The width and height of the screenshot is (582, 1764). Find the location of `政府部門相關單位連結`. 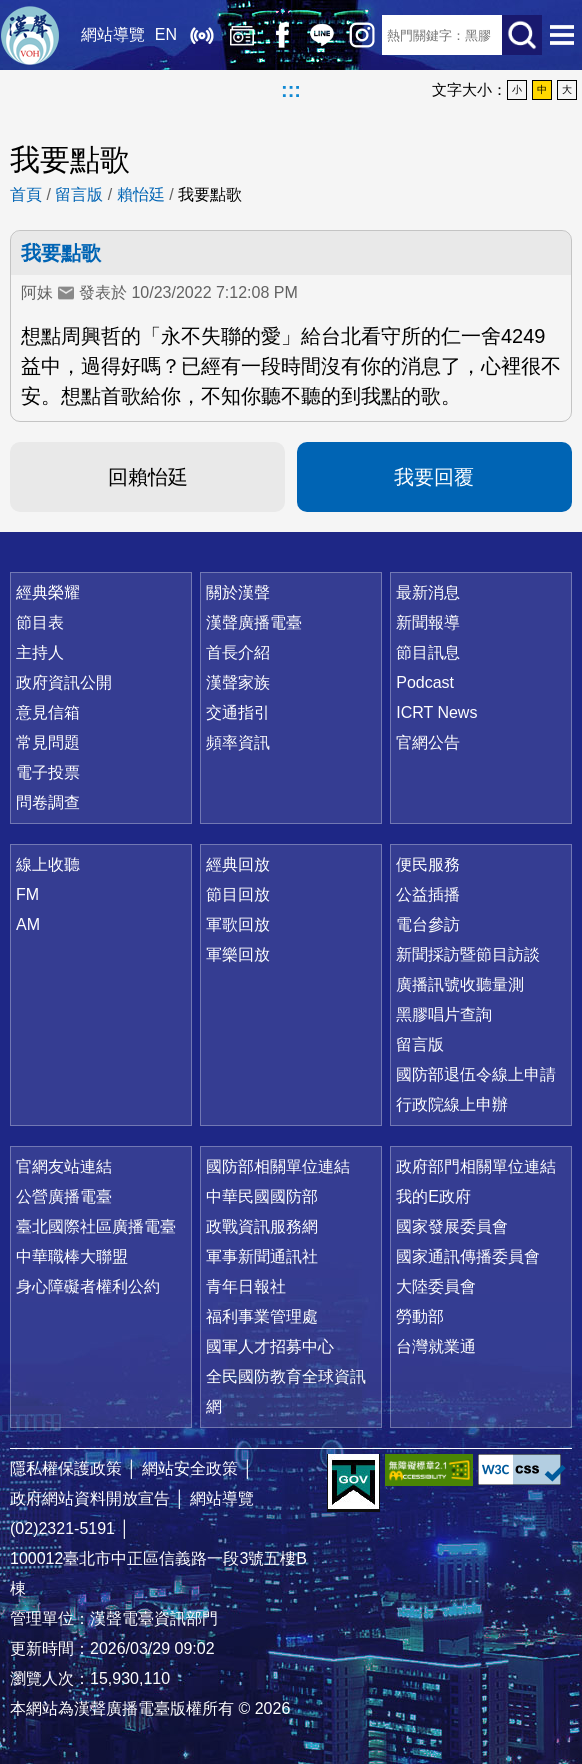

政府部門相關單位連結 is located at coordinates (476, 1166).